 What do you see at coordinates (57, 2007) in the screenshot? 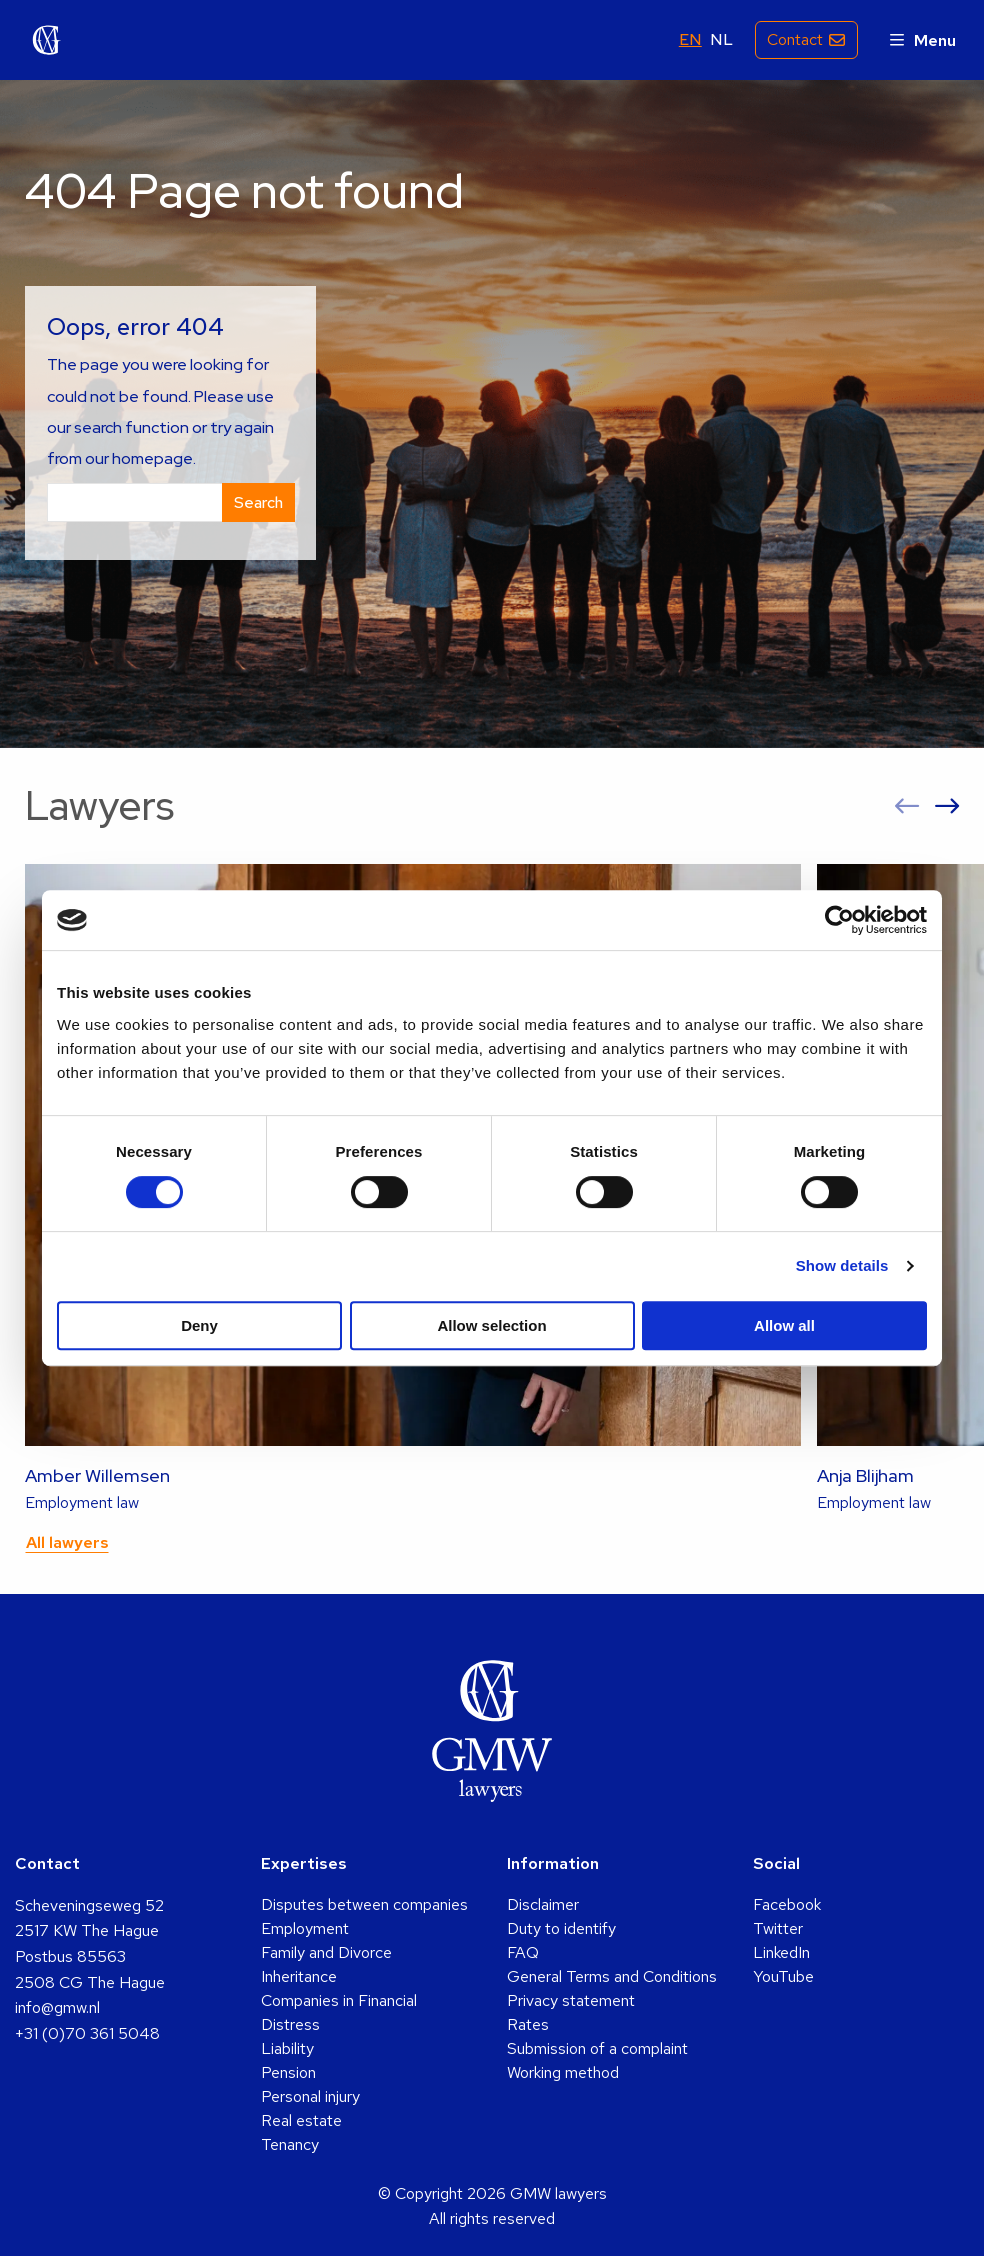
I see `info@gmw.nl` at bounding box center [57, 2007].